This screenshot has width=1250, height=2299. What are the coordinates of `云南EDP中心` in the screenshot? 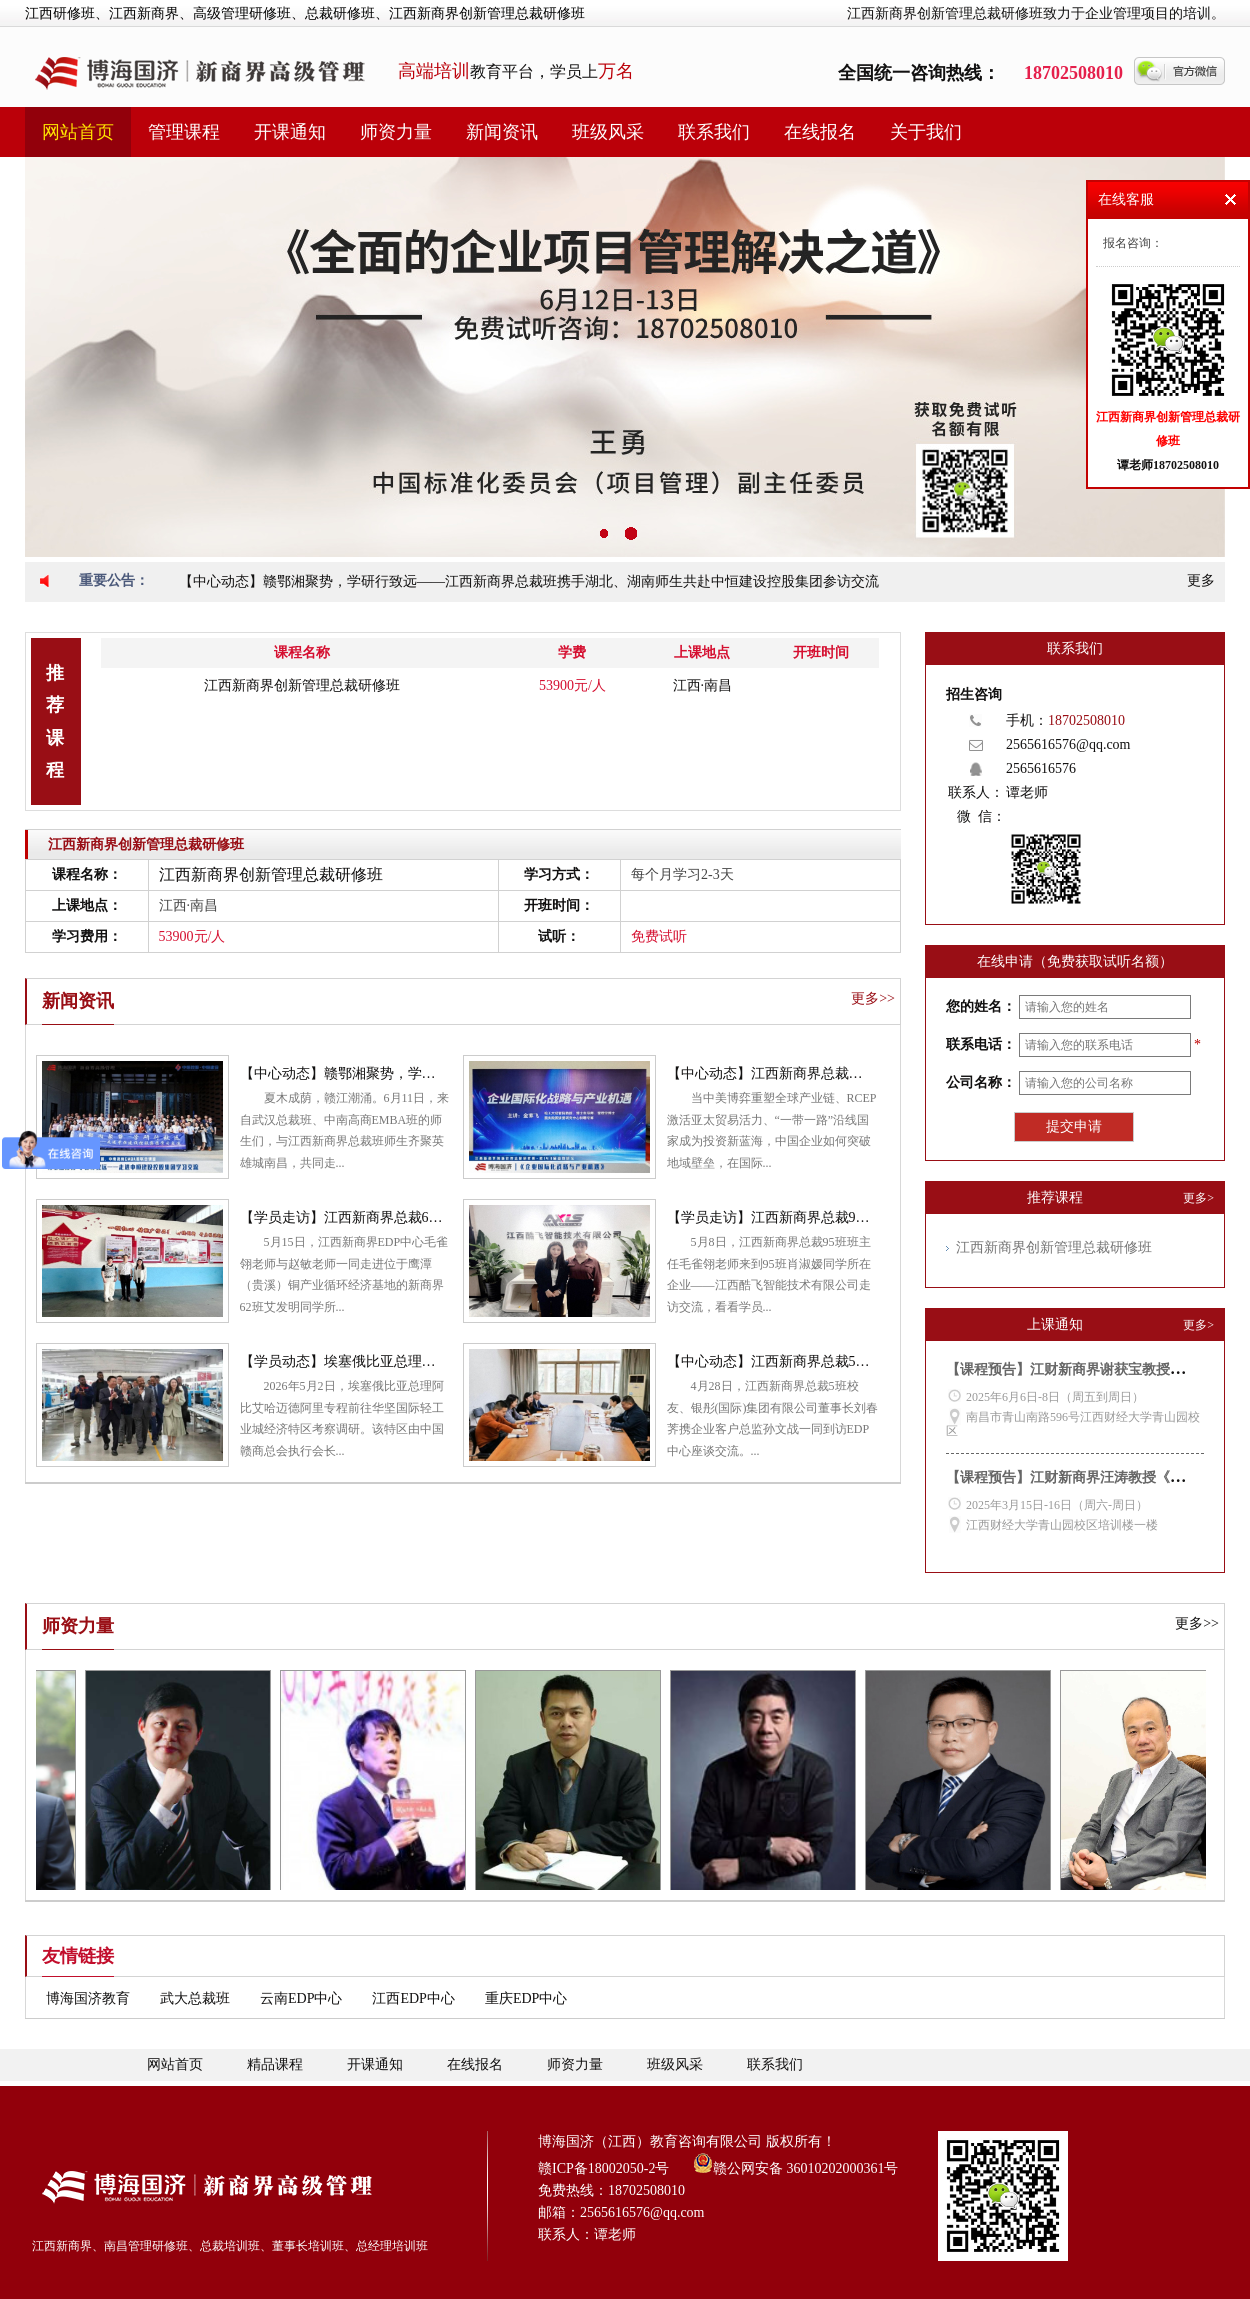 It's located at (301, 1998).